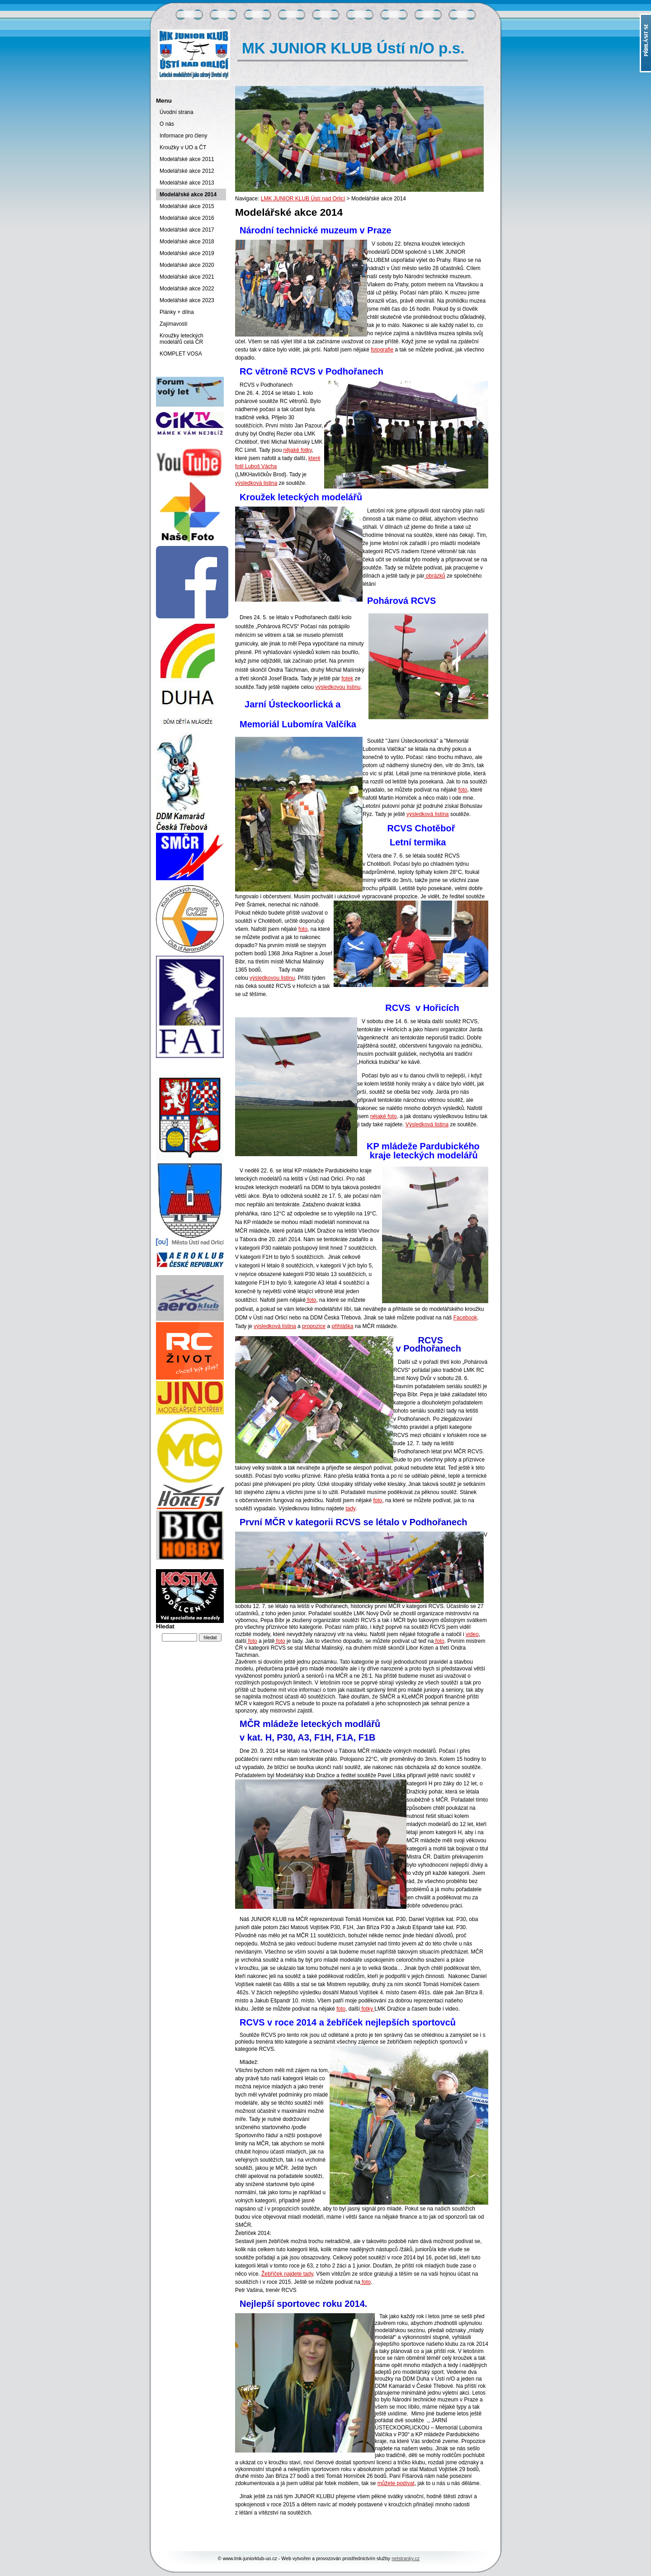 The width and height of the screenshot is (651, 2576). I want to click on netstranky.cz, so click(406, 2558).